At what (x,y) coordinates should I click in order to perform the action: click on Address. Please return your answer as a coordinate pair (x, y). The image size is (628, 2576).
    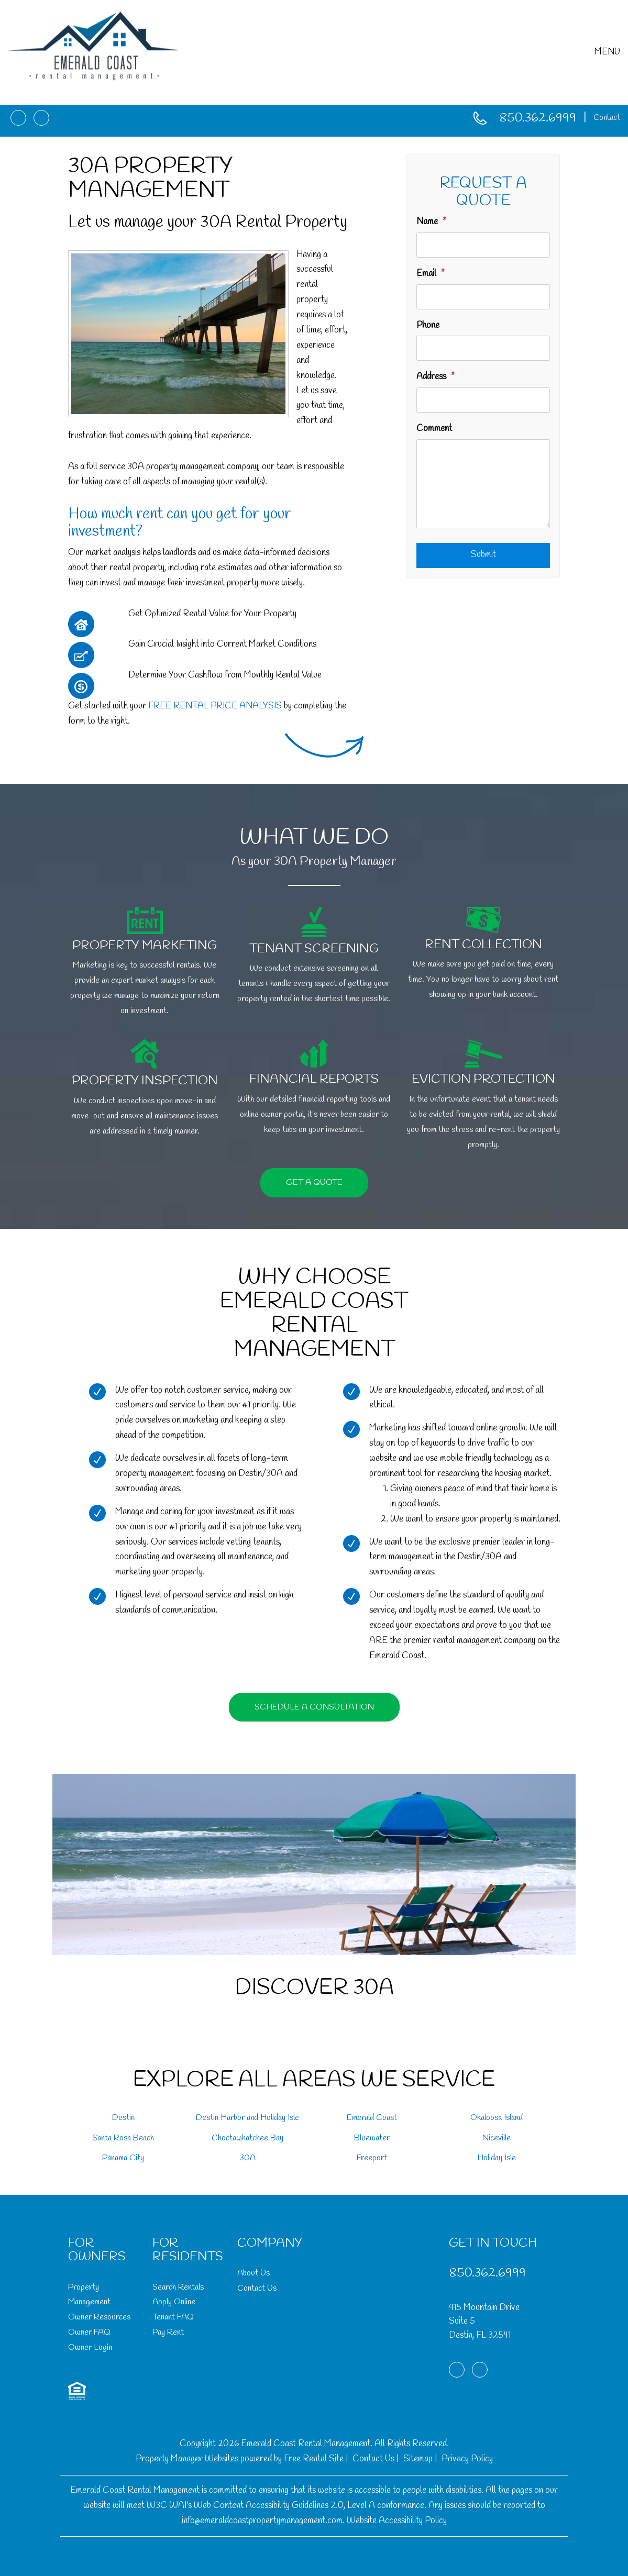
    Looking at the image, I should click on (431, 377).